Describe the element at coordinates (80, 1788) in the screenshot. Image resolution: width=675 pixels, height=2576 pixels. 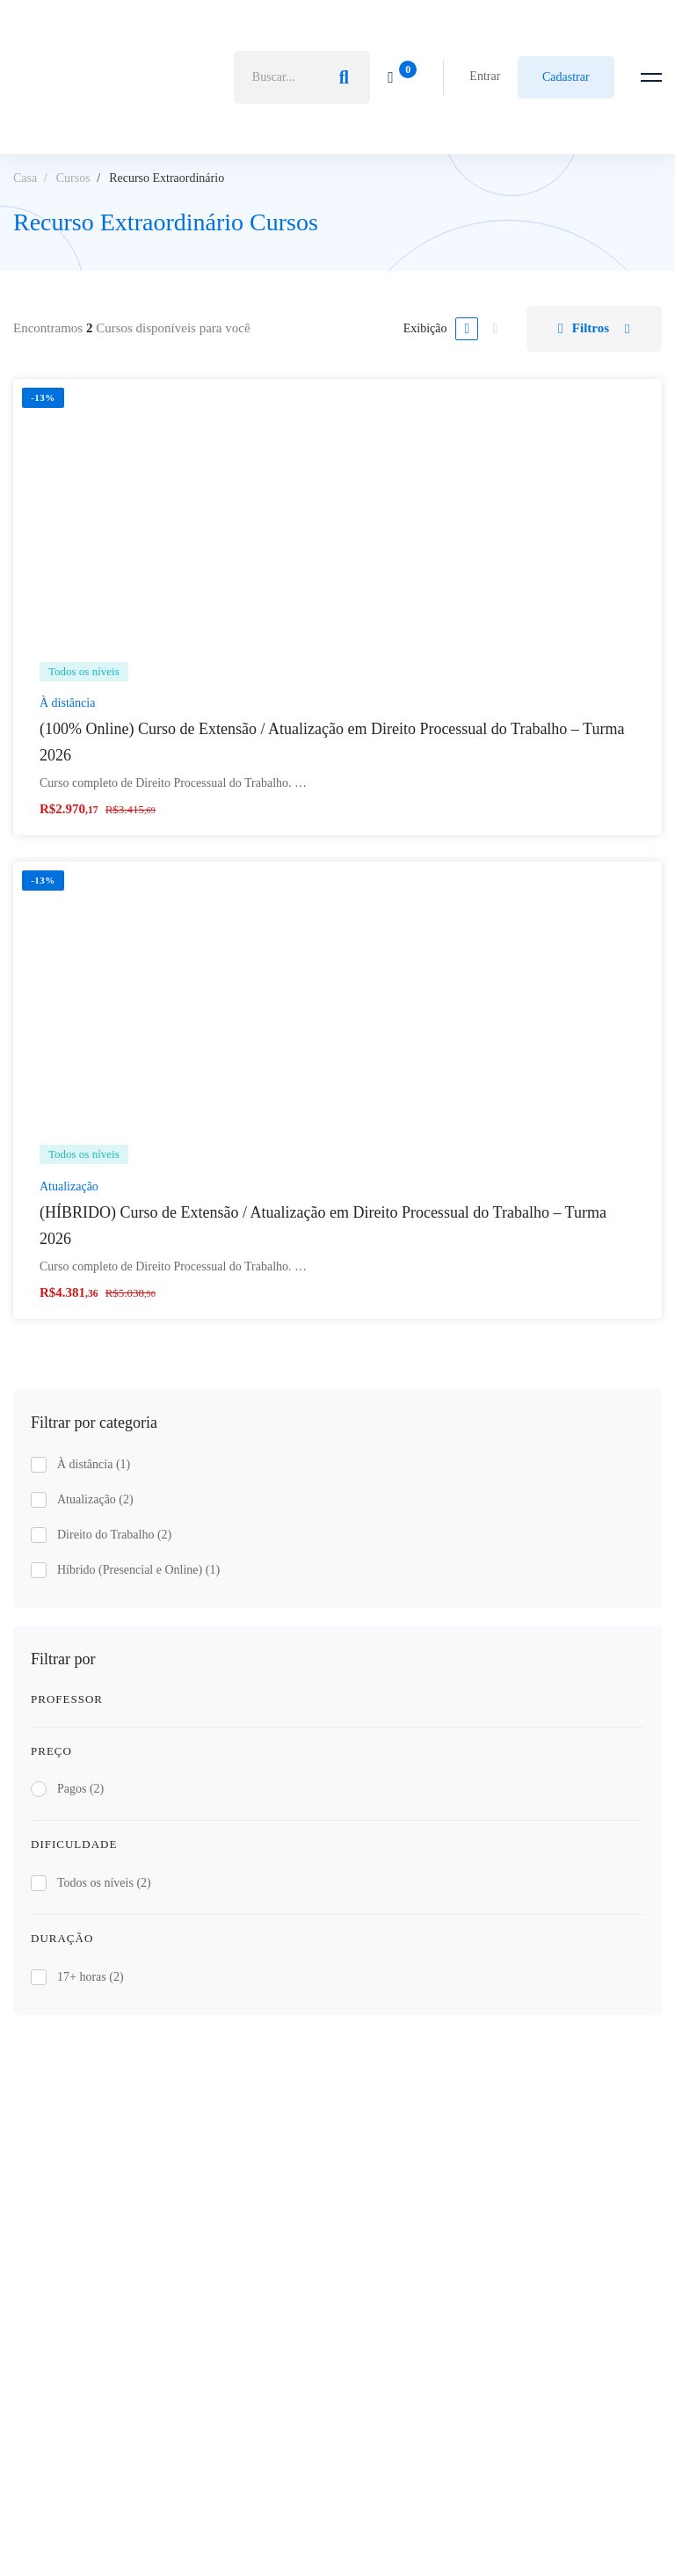
I see `Pagos` at that location.